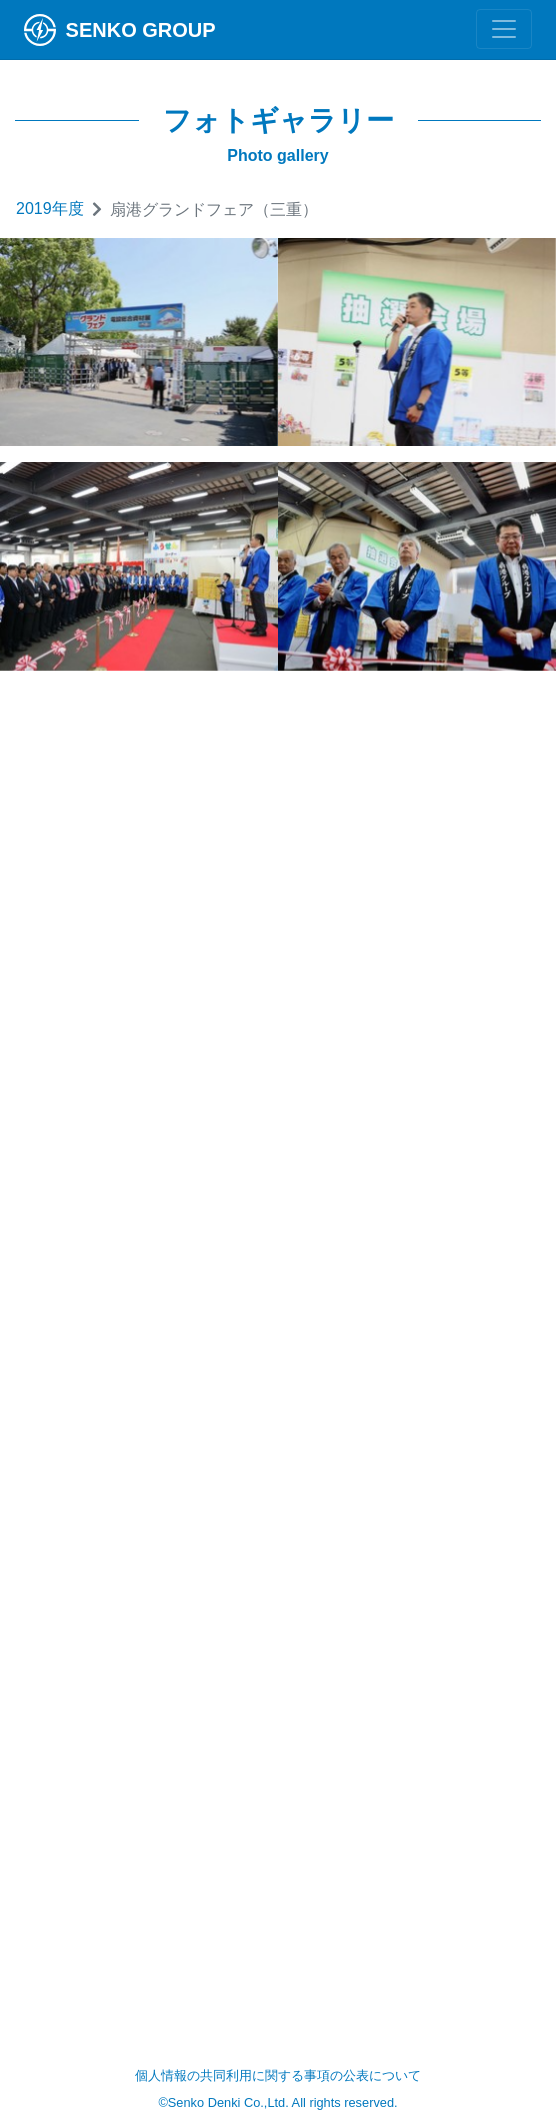 The height and width of the screenshot is (2112, 556). I want to click on 2019年度, so click(50, 208).